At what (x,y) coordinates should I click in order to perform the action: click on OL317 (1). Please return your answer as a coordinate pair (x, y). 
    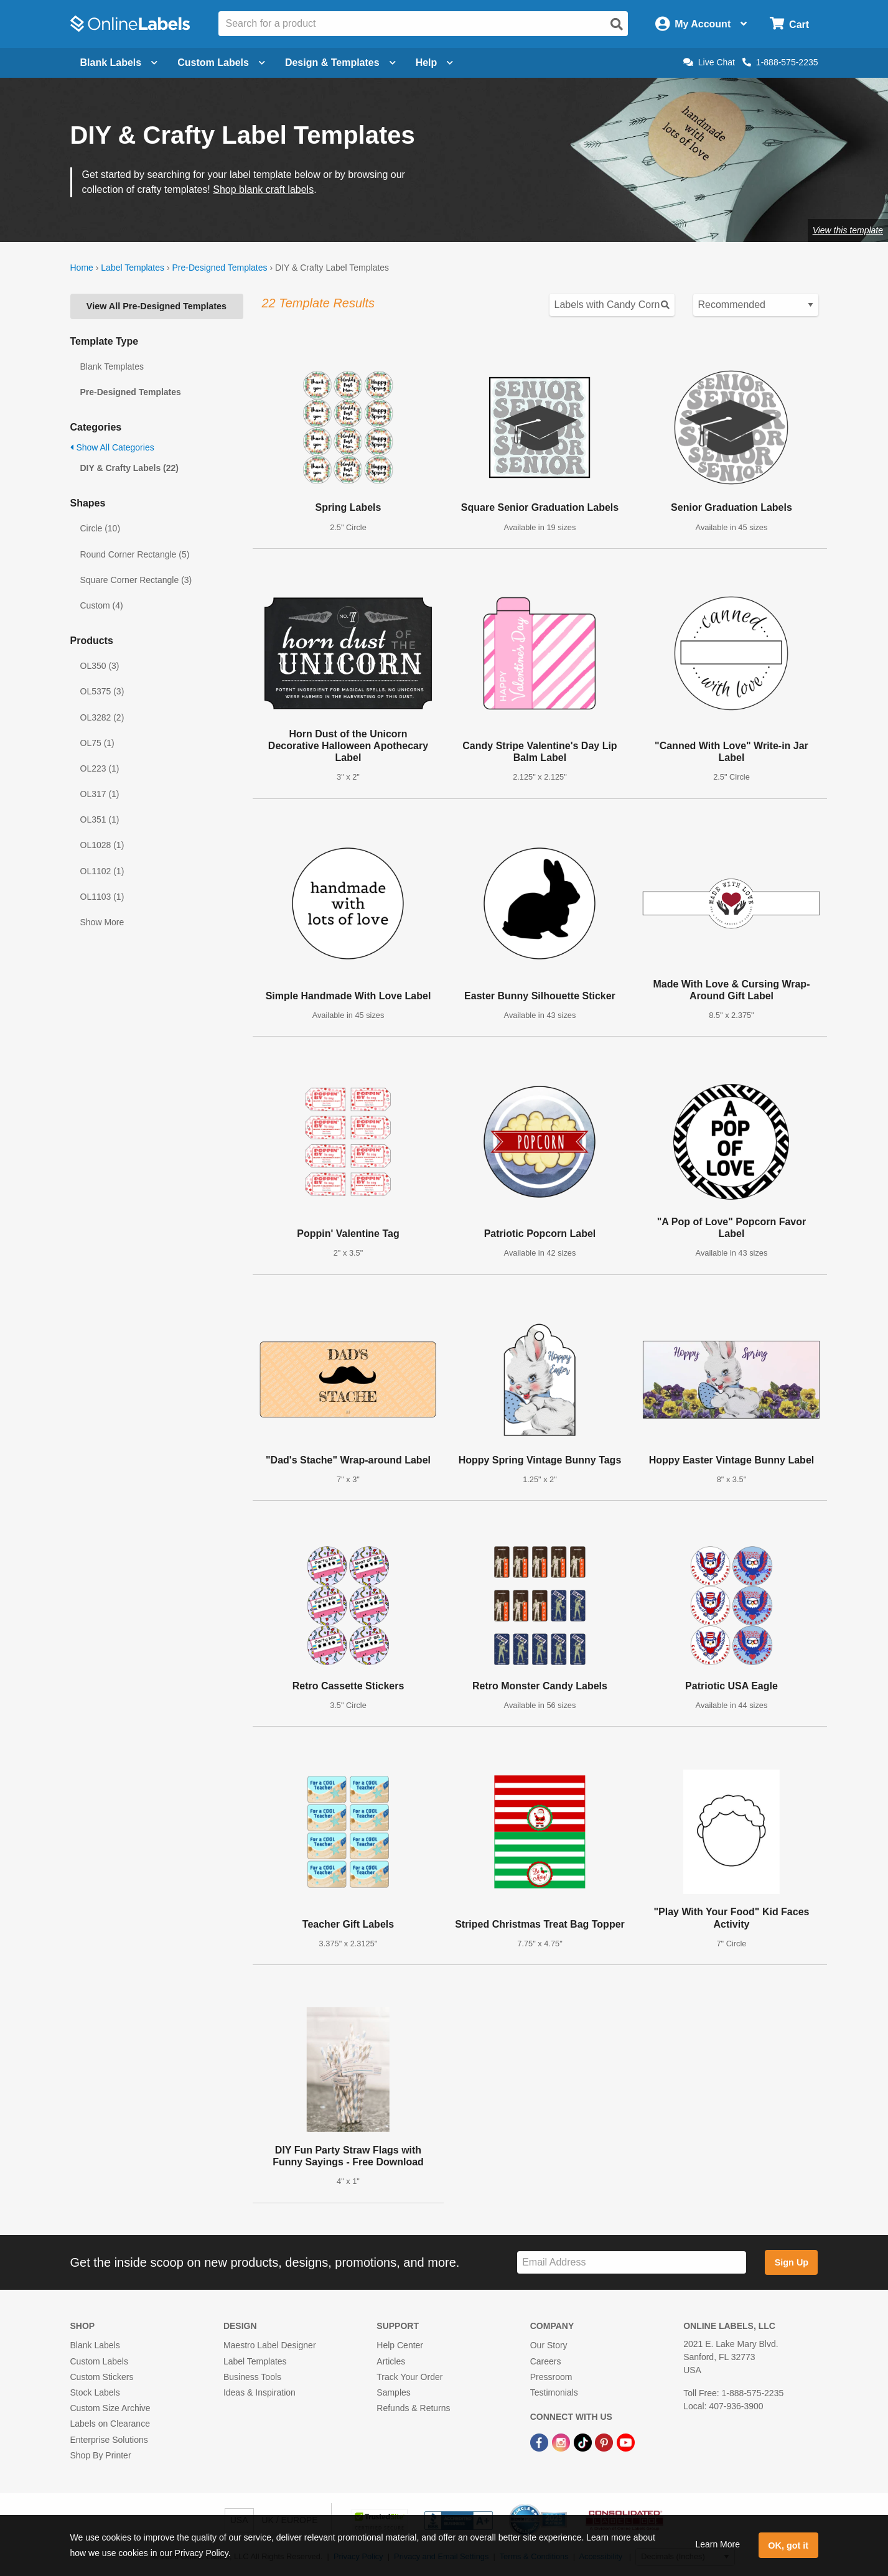
    Looking at the image, I should click on (99, 794).